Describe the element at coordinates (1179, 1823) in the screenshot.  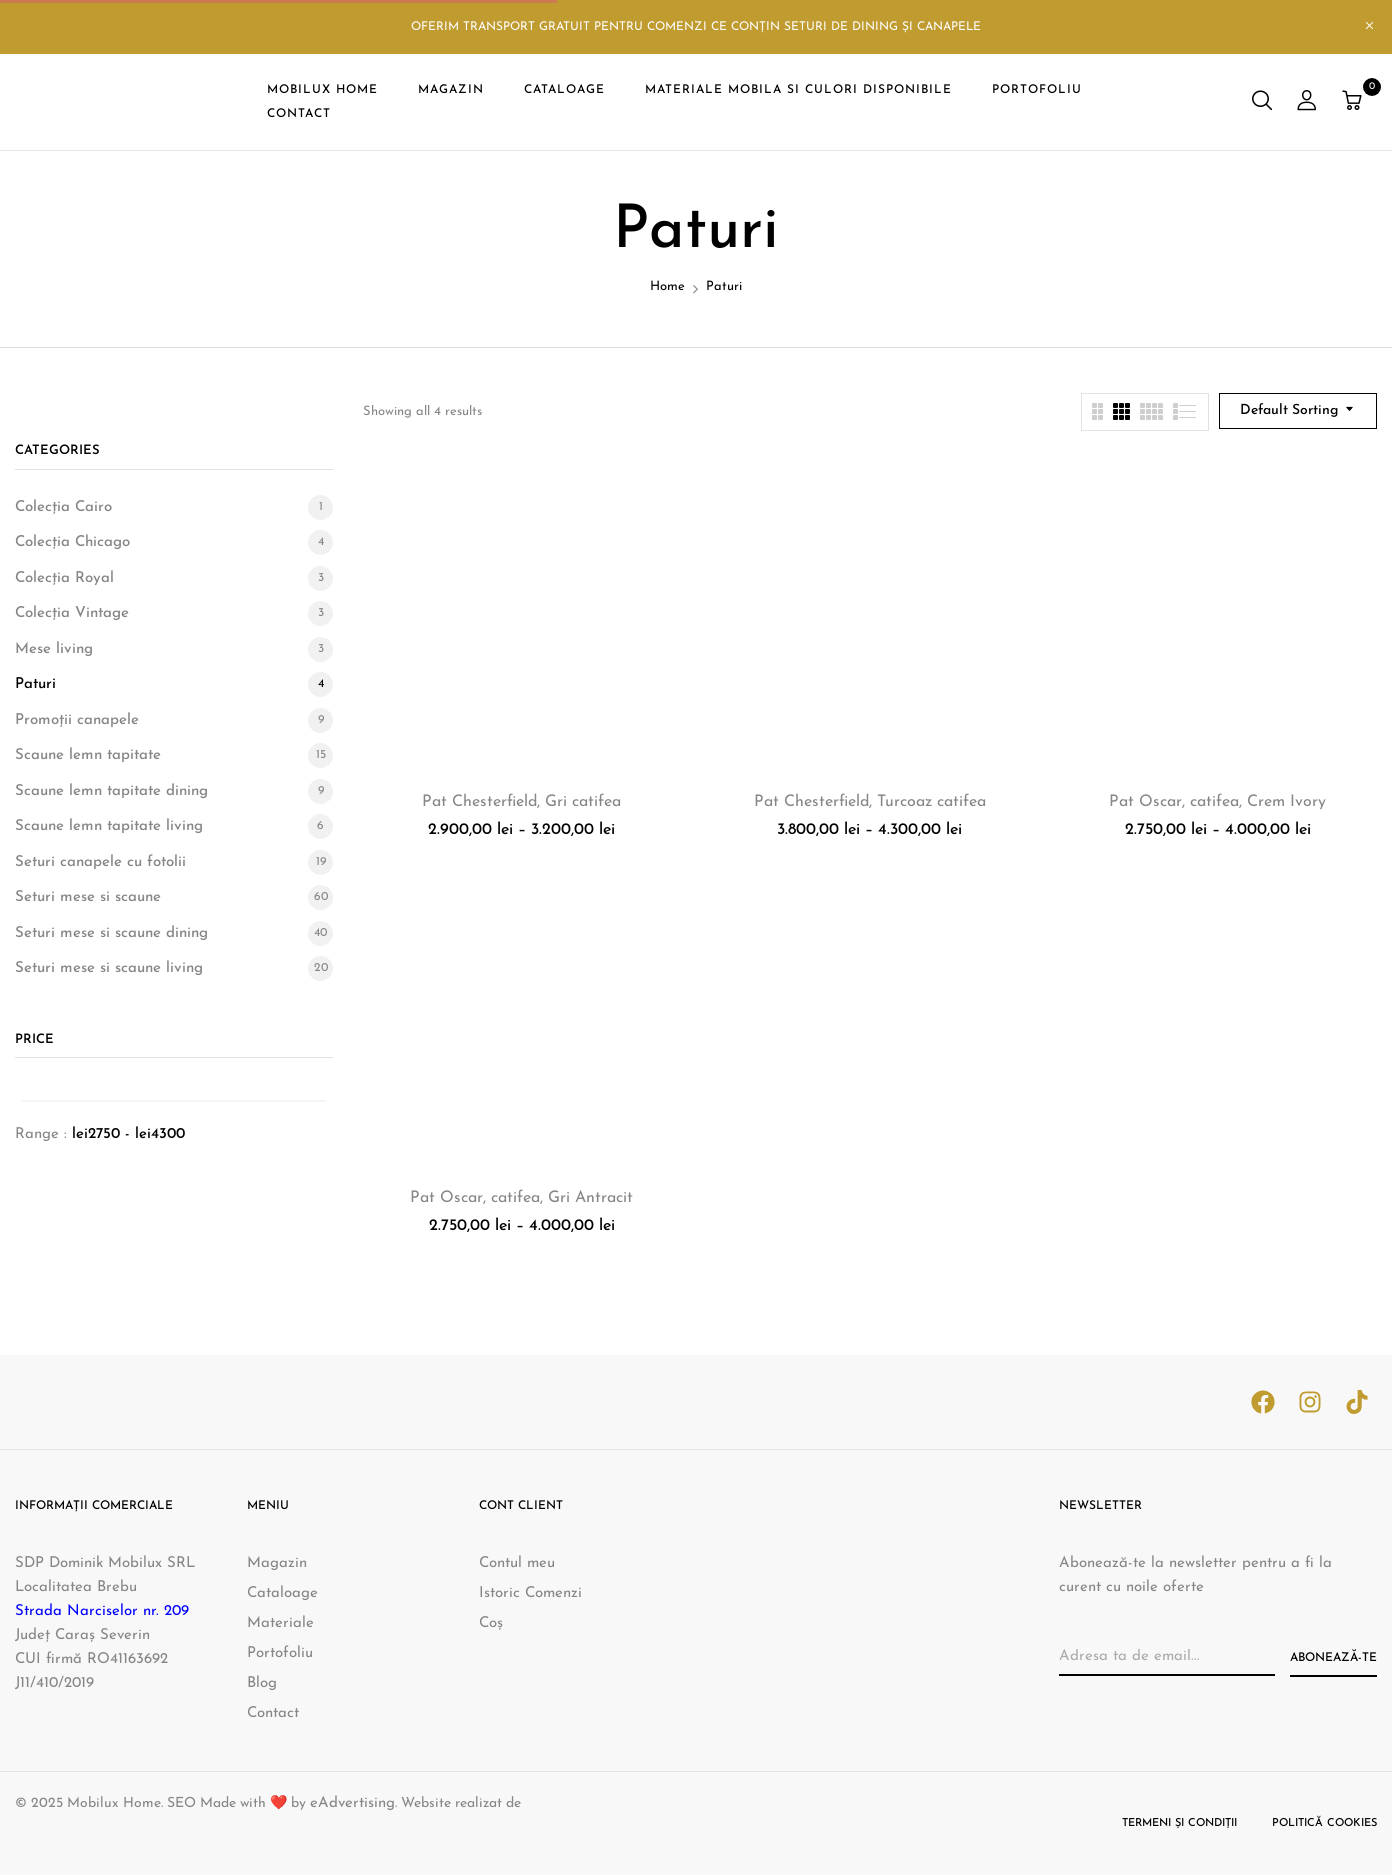
I see `Termeni și condiții` at that location.